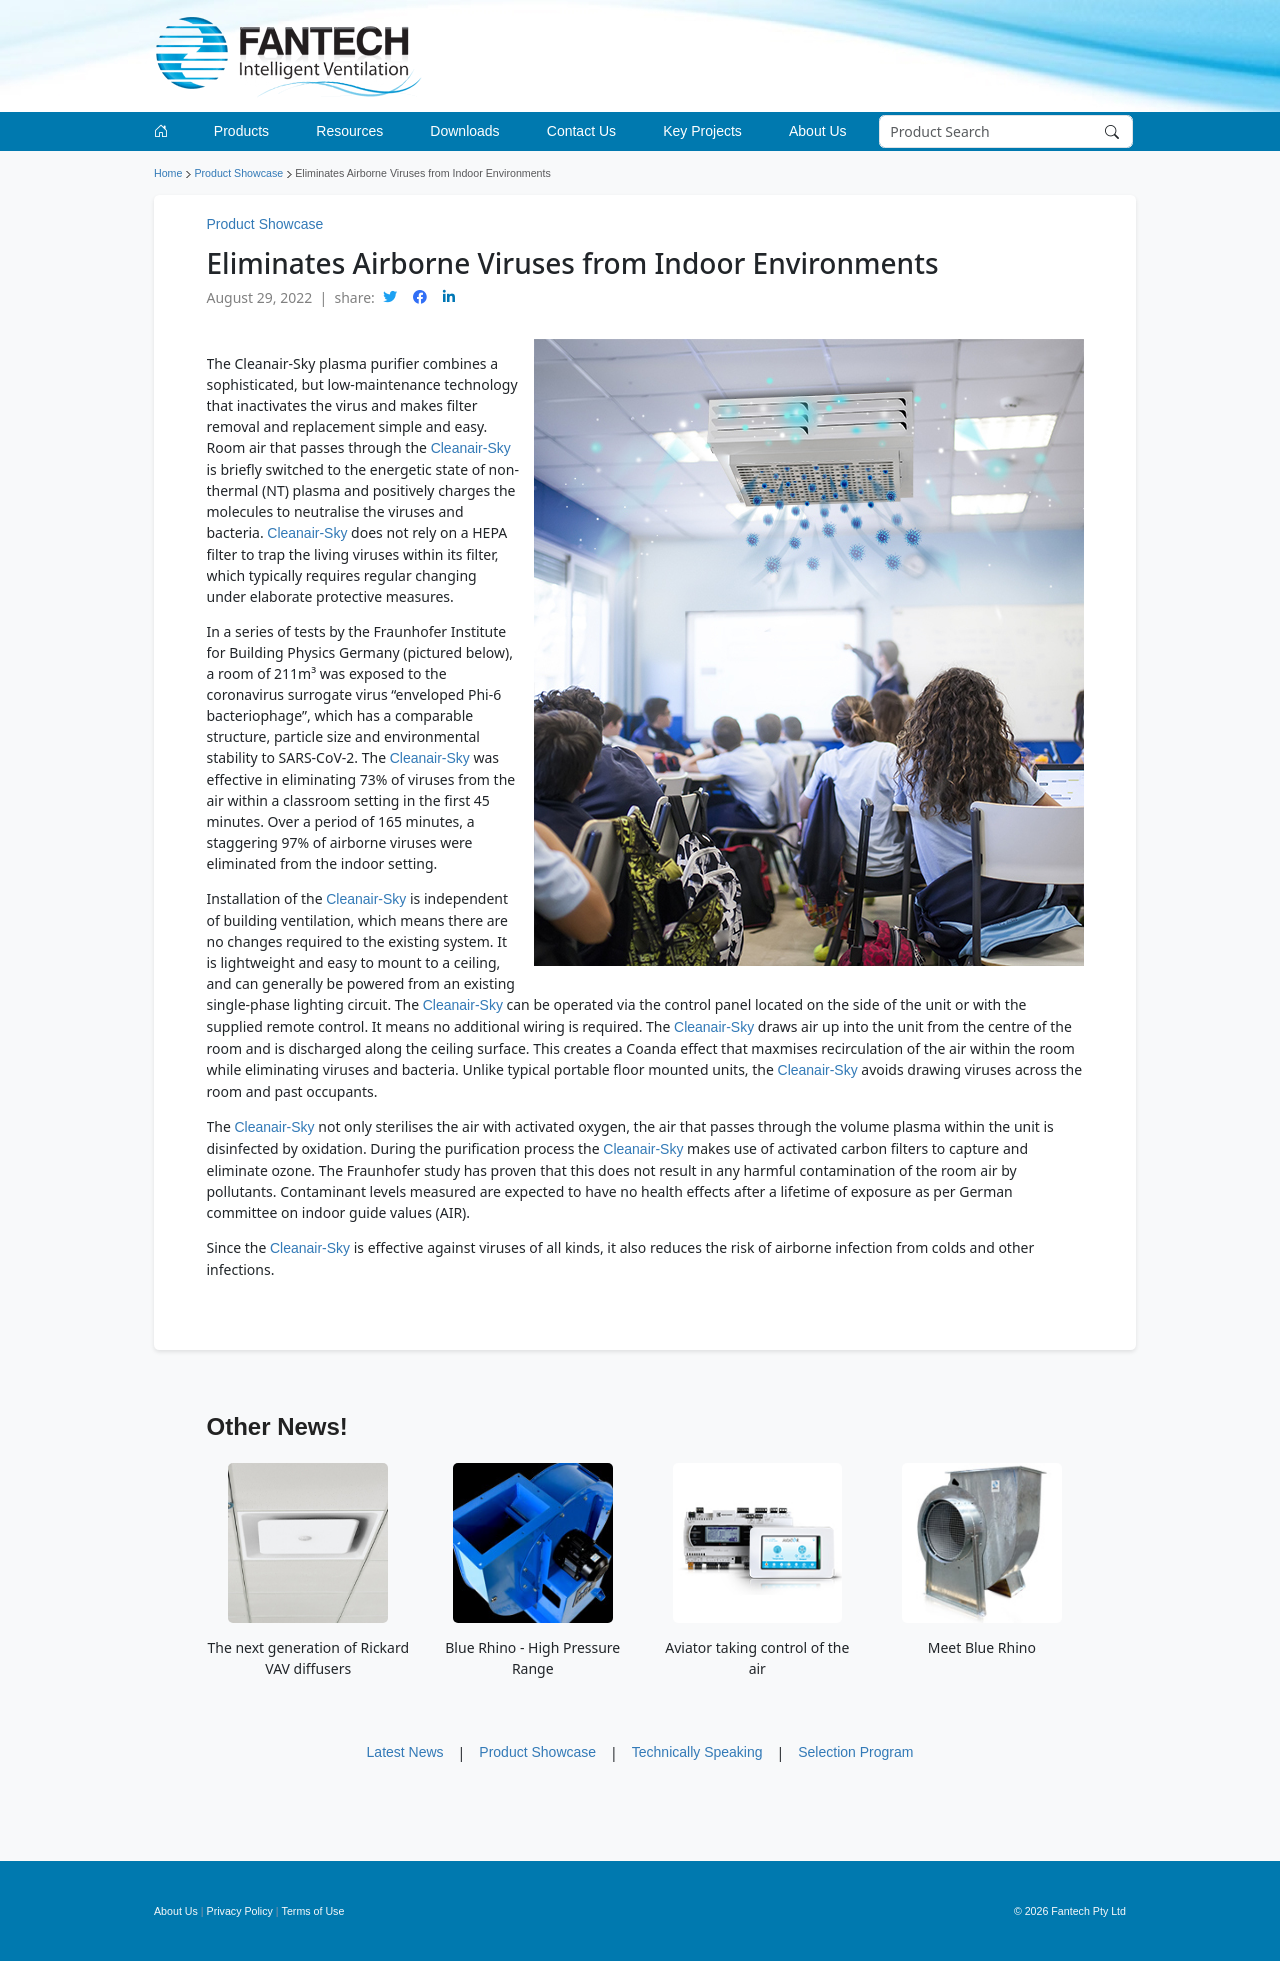 This screenshot has height=1961, width=1280. I want to click on Selection Program, so click(855, 1752).